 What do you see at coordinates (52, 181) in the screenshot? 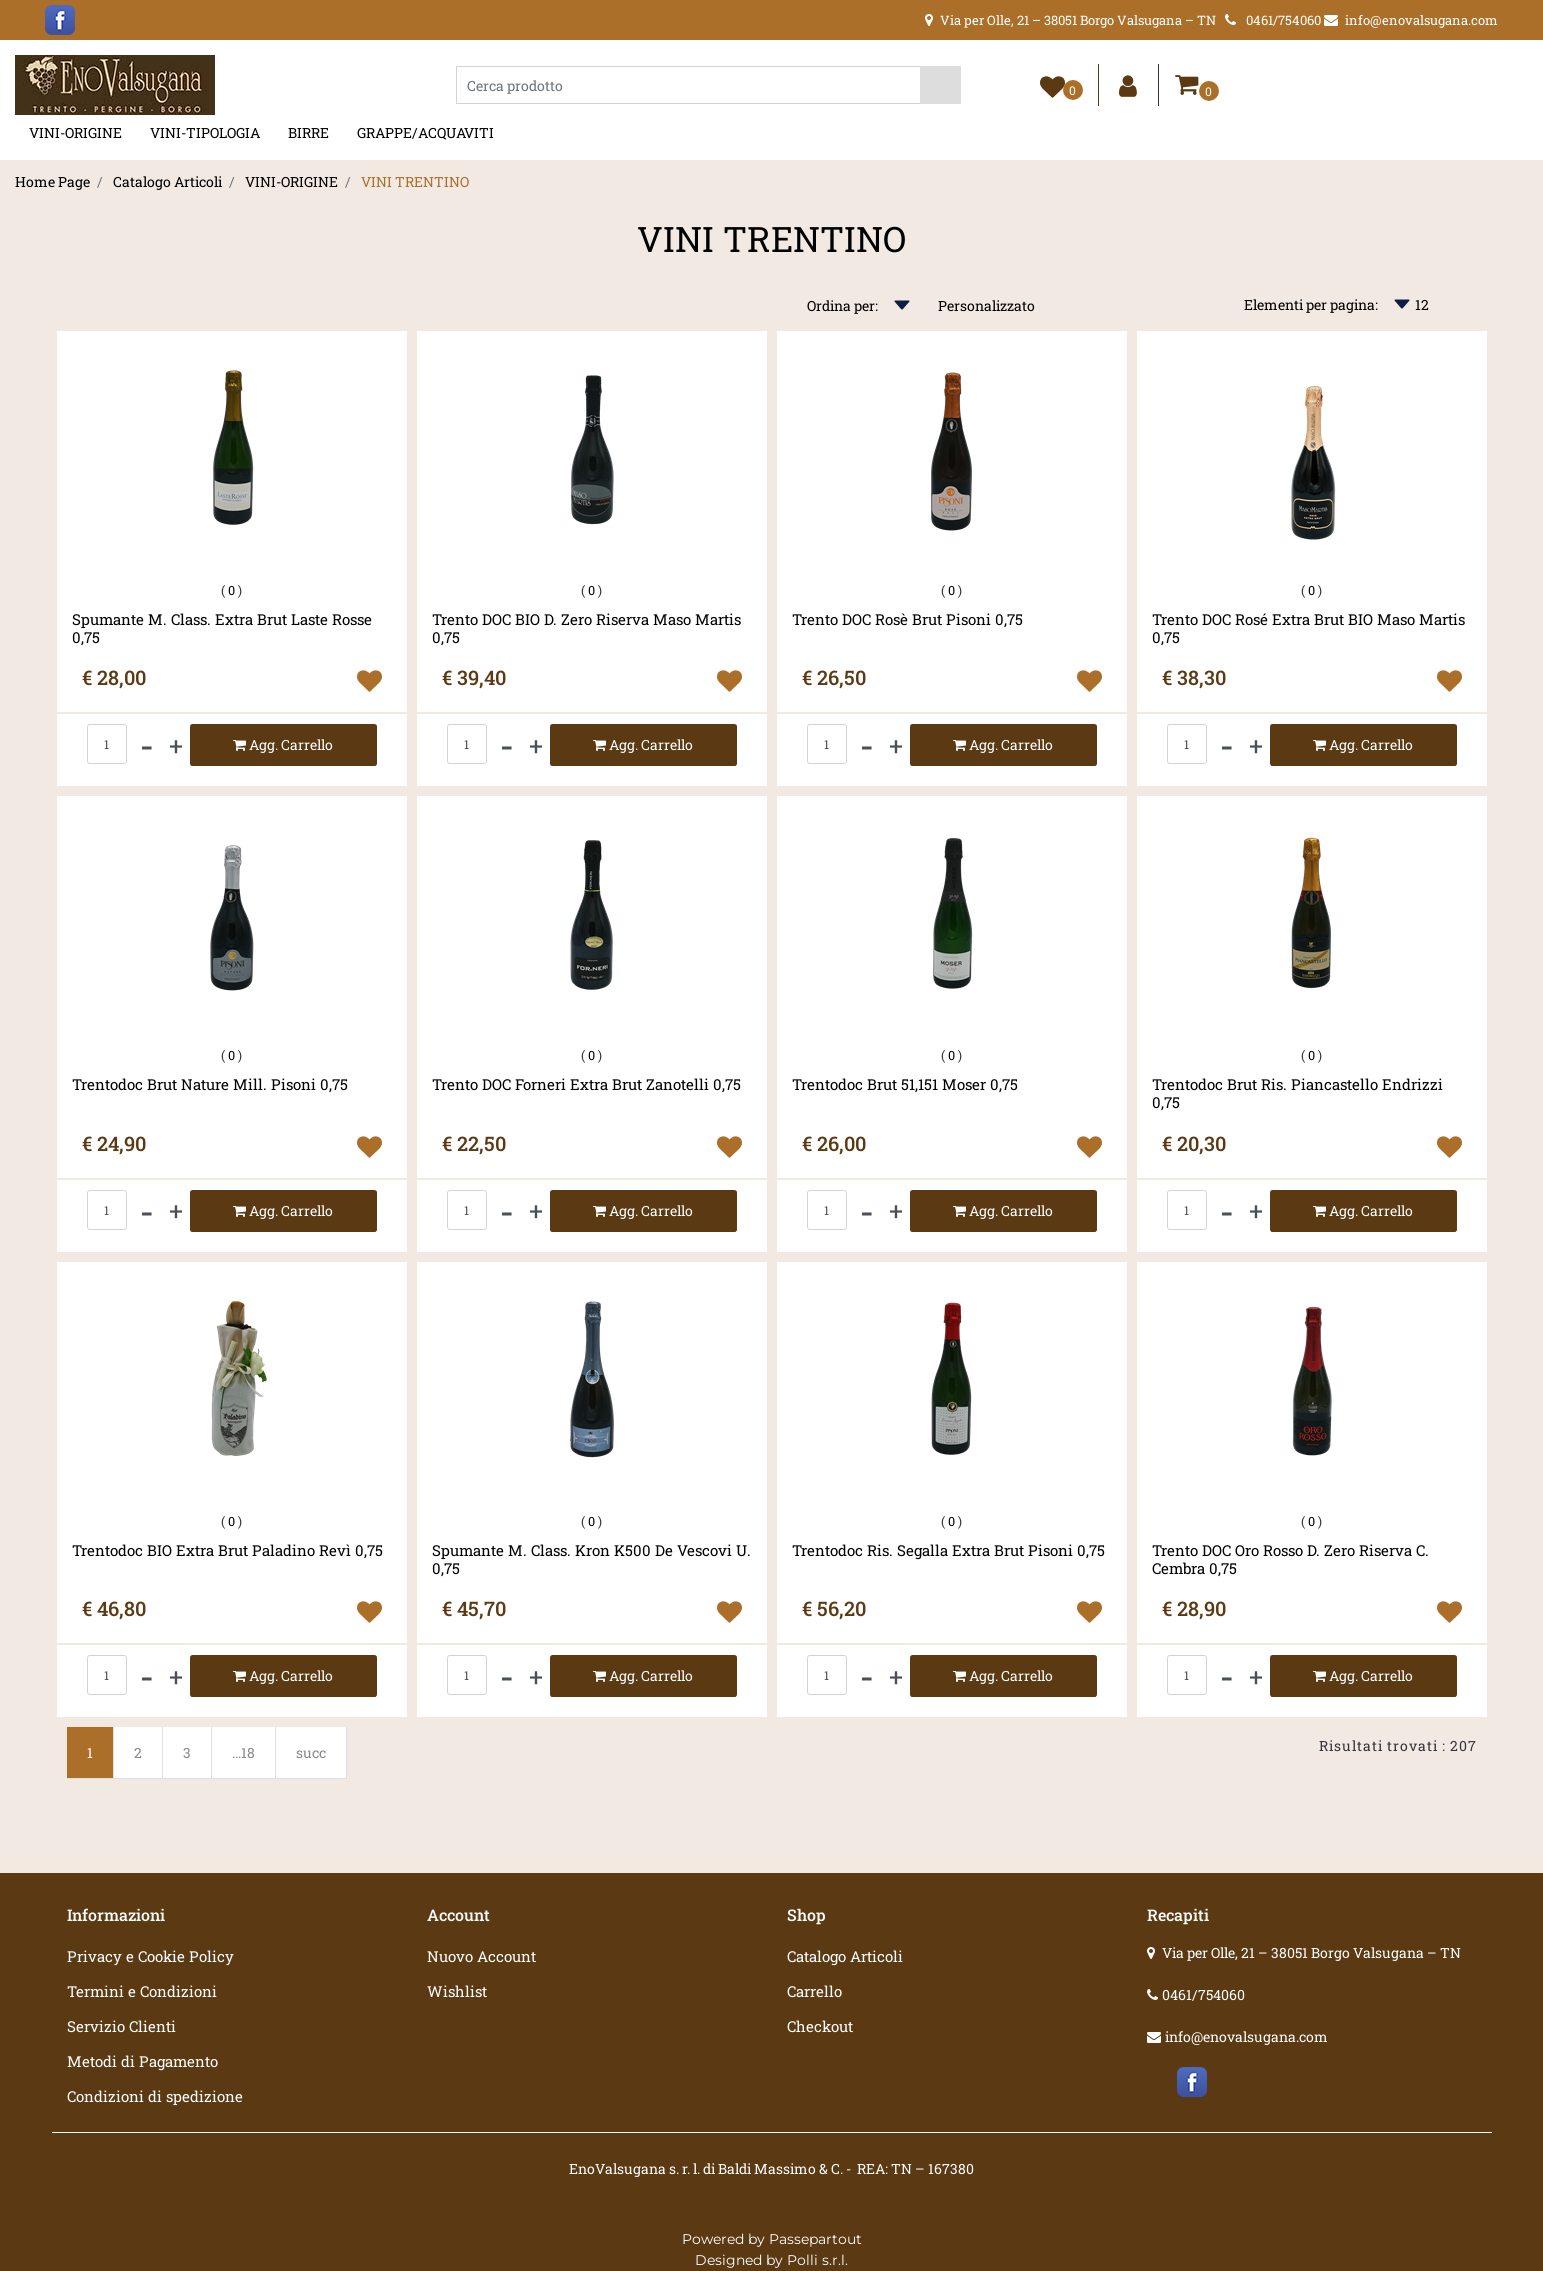
I see `Home Page` at bounding box center [52, 181].